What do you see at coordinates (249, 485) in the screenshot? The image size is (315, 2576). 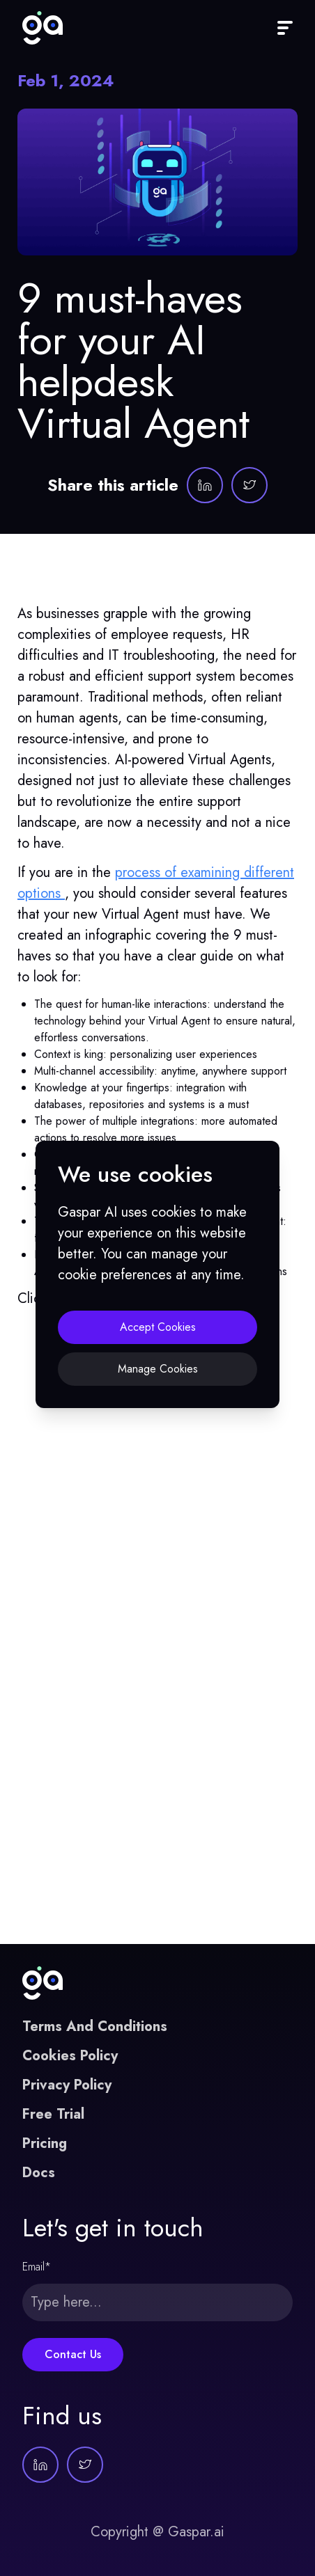 I see `[Gaspar AI on Twitter]` at bounding box center [249, 485].